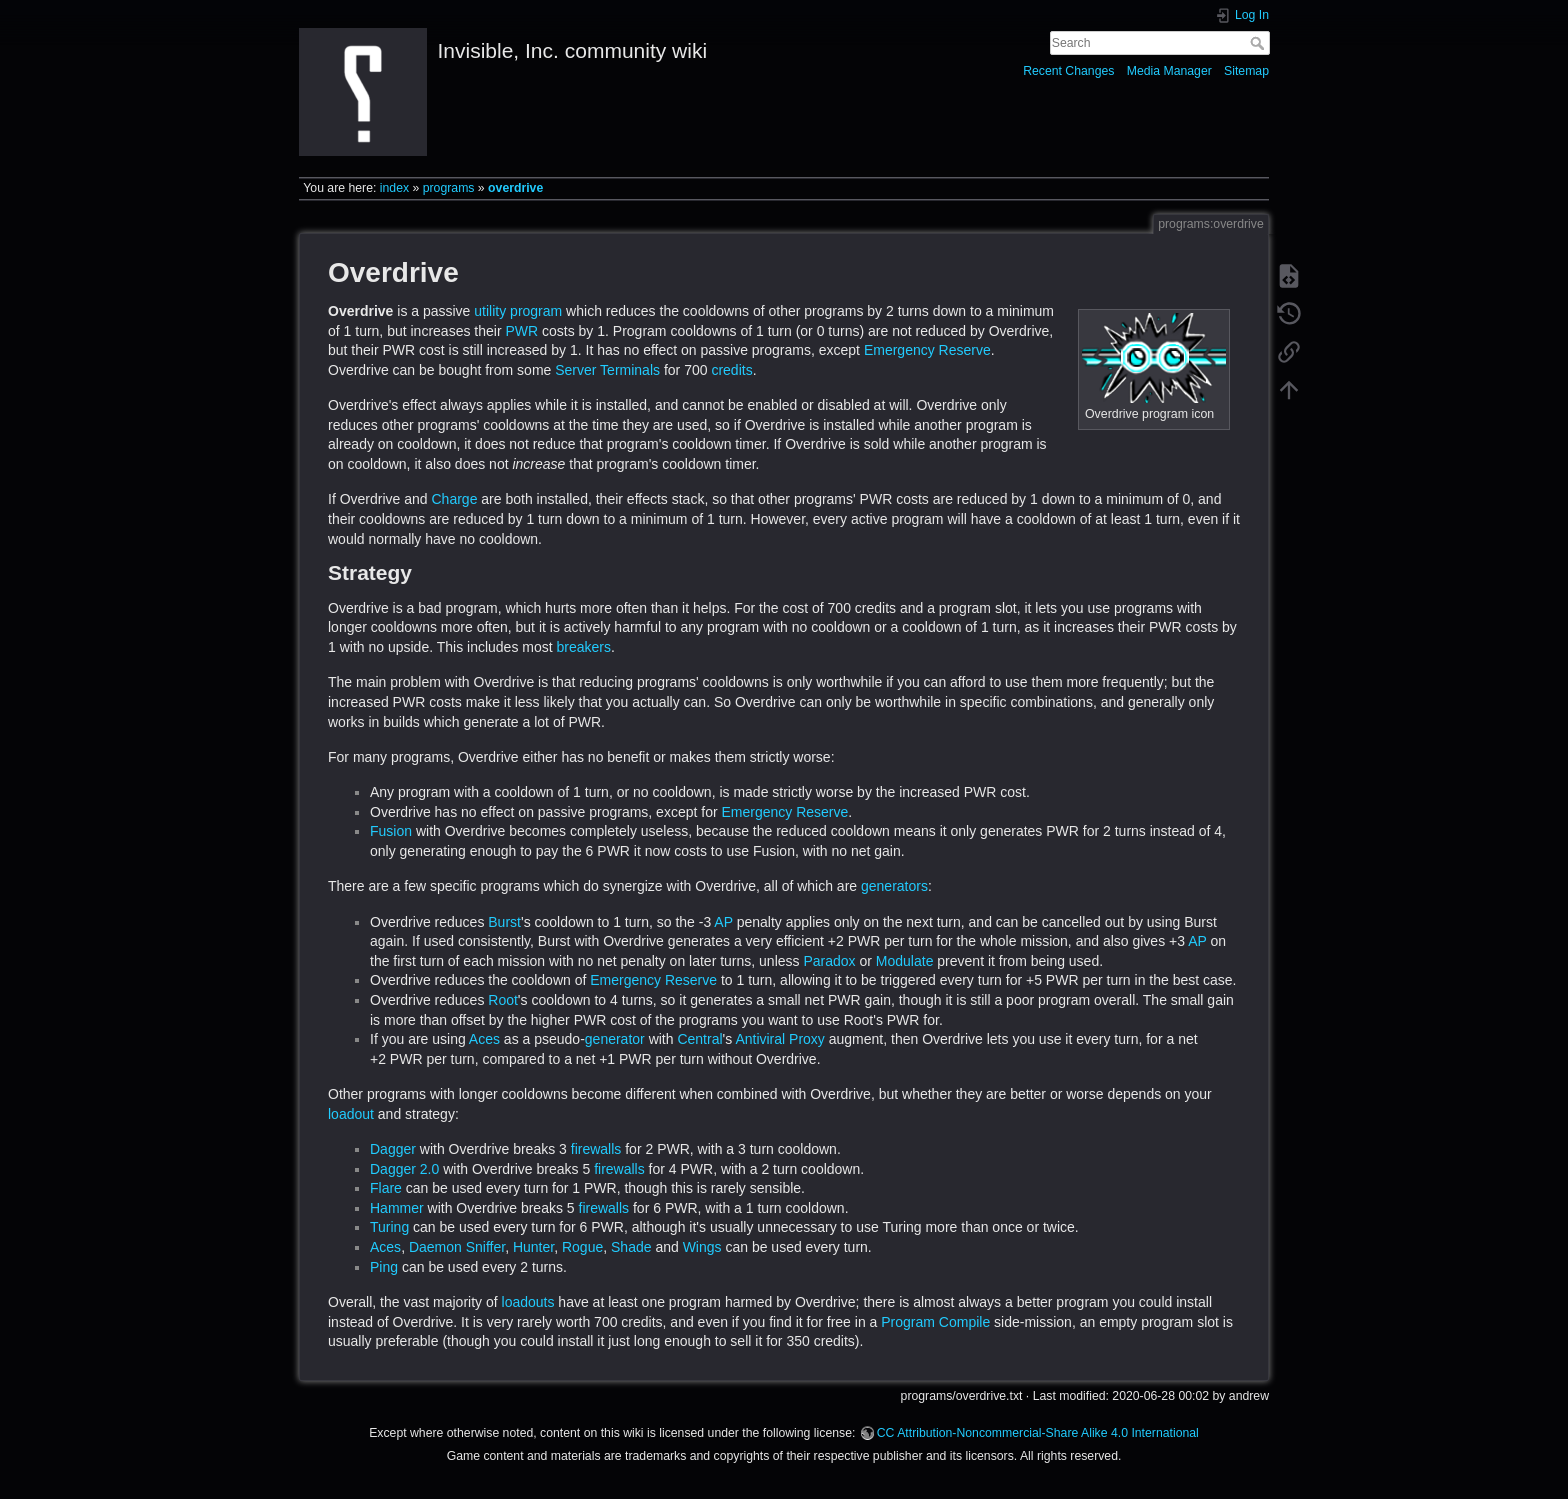 This screenshot has width=1568, height=1499. What do you see at coordinates (393, 1149) in the screenshot?
I see `Dagger` at bounding box center [393, 1149].